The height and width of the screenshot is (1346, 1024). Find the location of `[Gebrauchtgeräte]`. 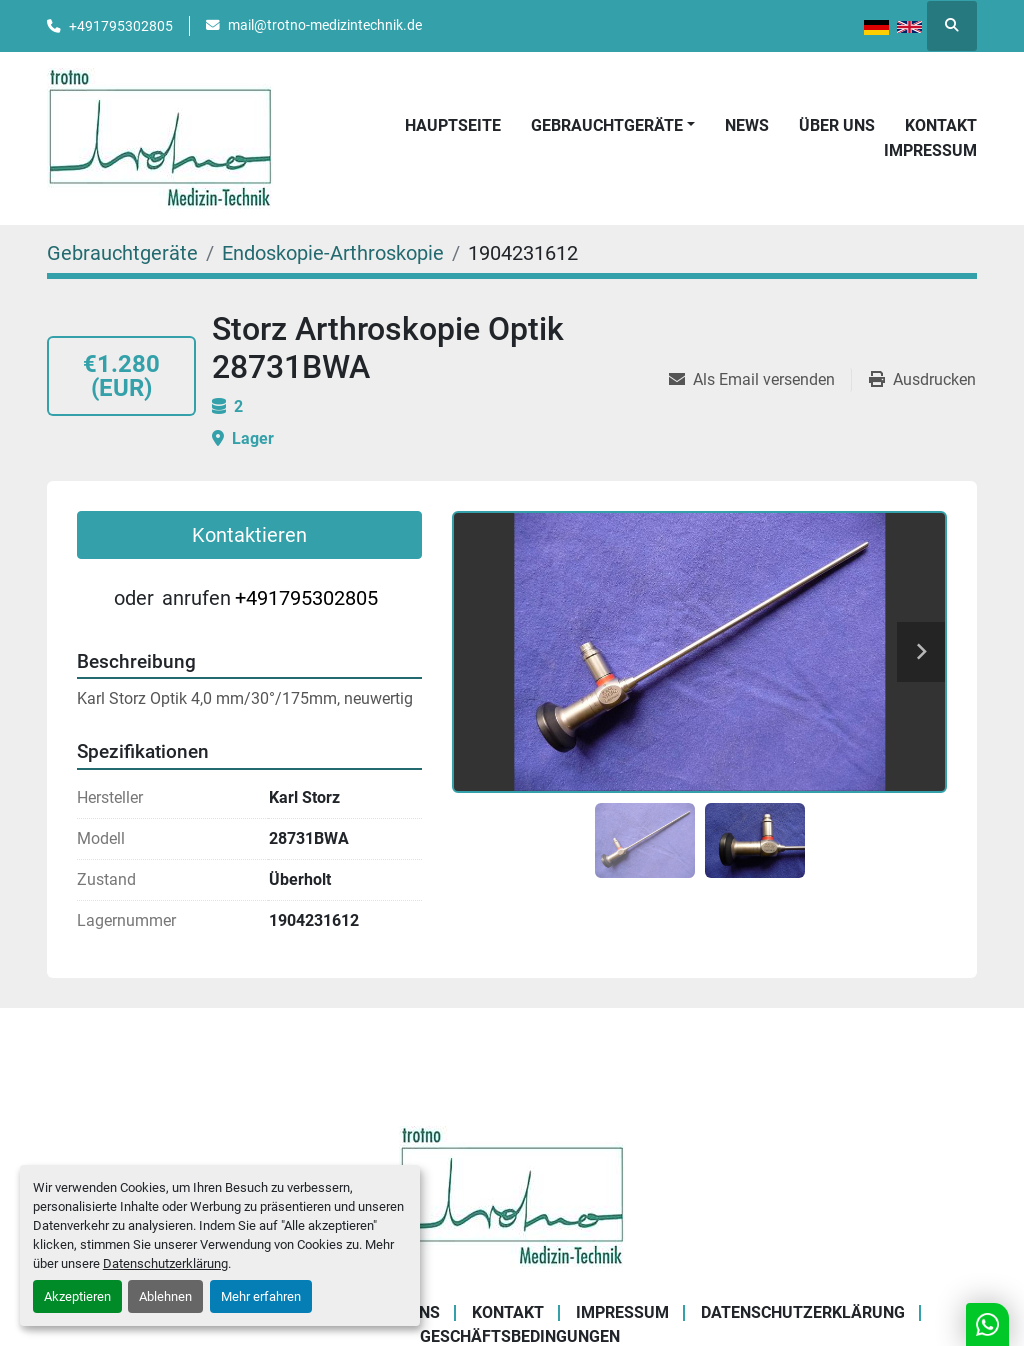

[Gebrauchtgeräte] is located at coordinates (122, 253).